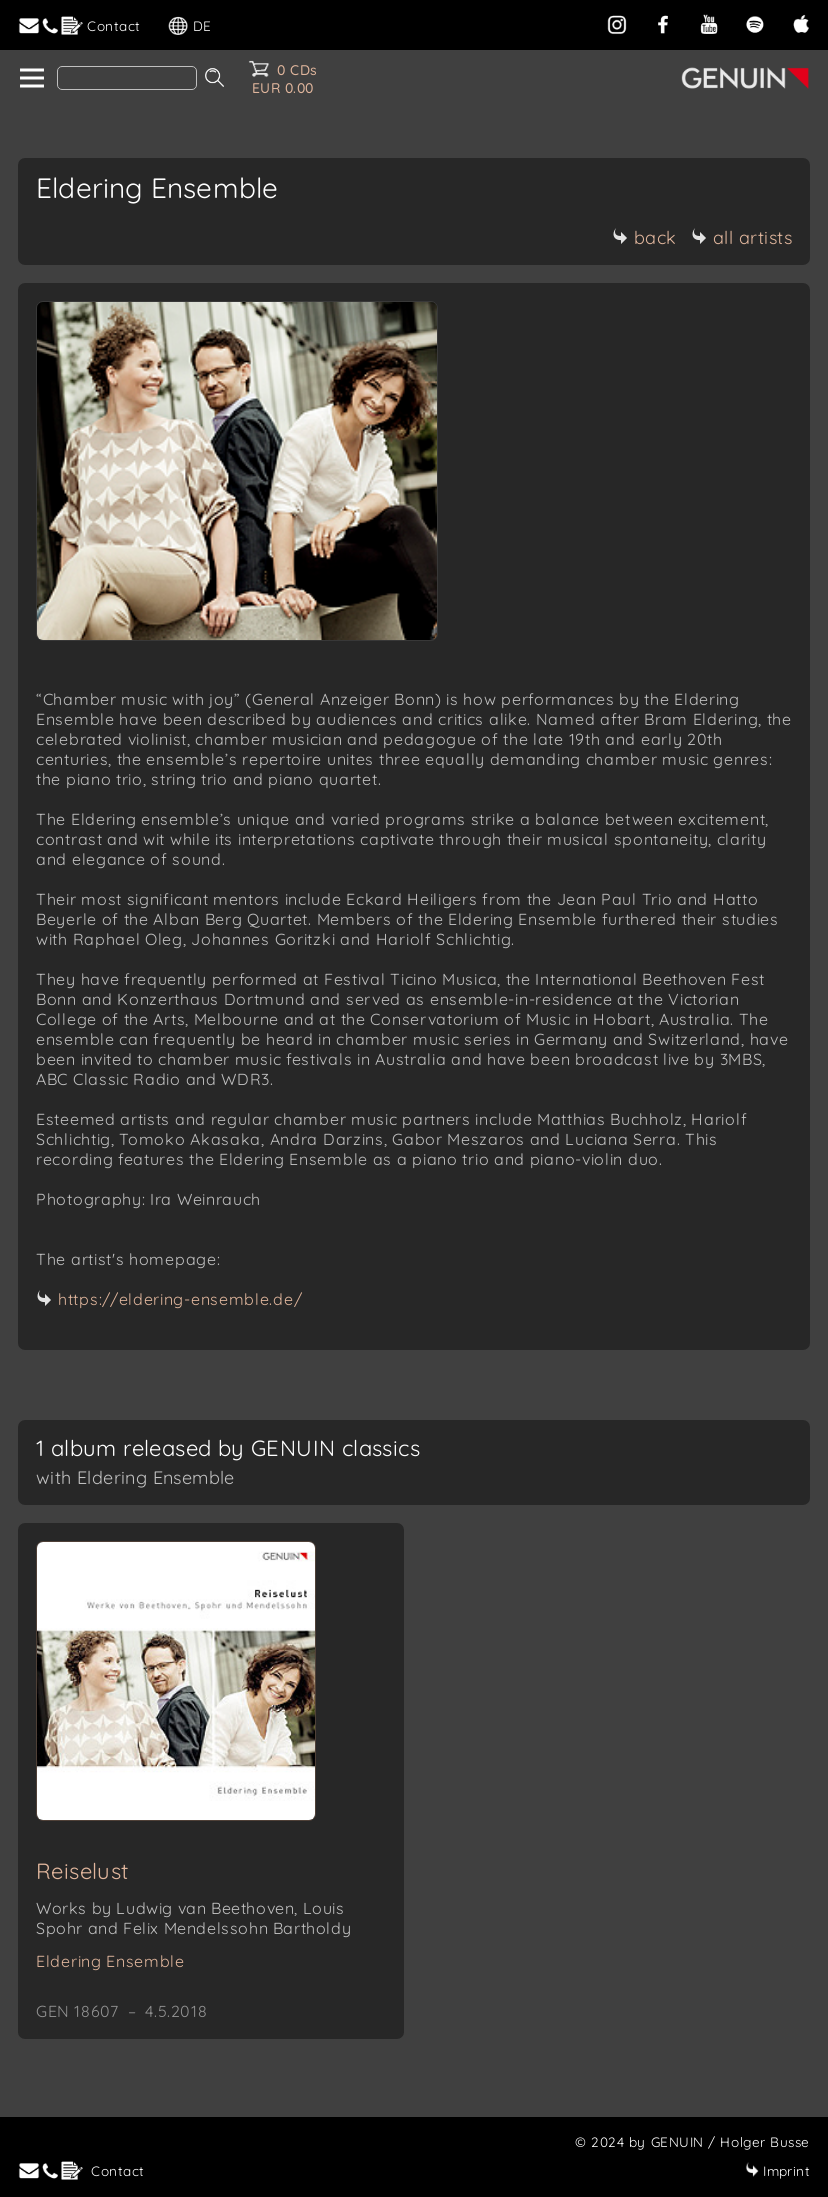 This screenshot has height=2197, width=828. What do you see at coordinates (127, 78) in the screenshot?
I see `[Search]` at bounding box center [127, 78].